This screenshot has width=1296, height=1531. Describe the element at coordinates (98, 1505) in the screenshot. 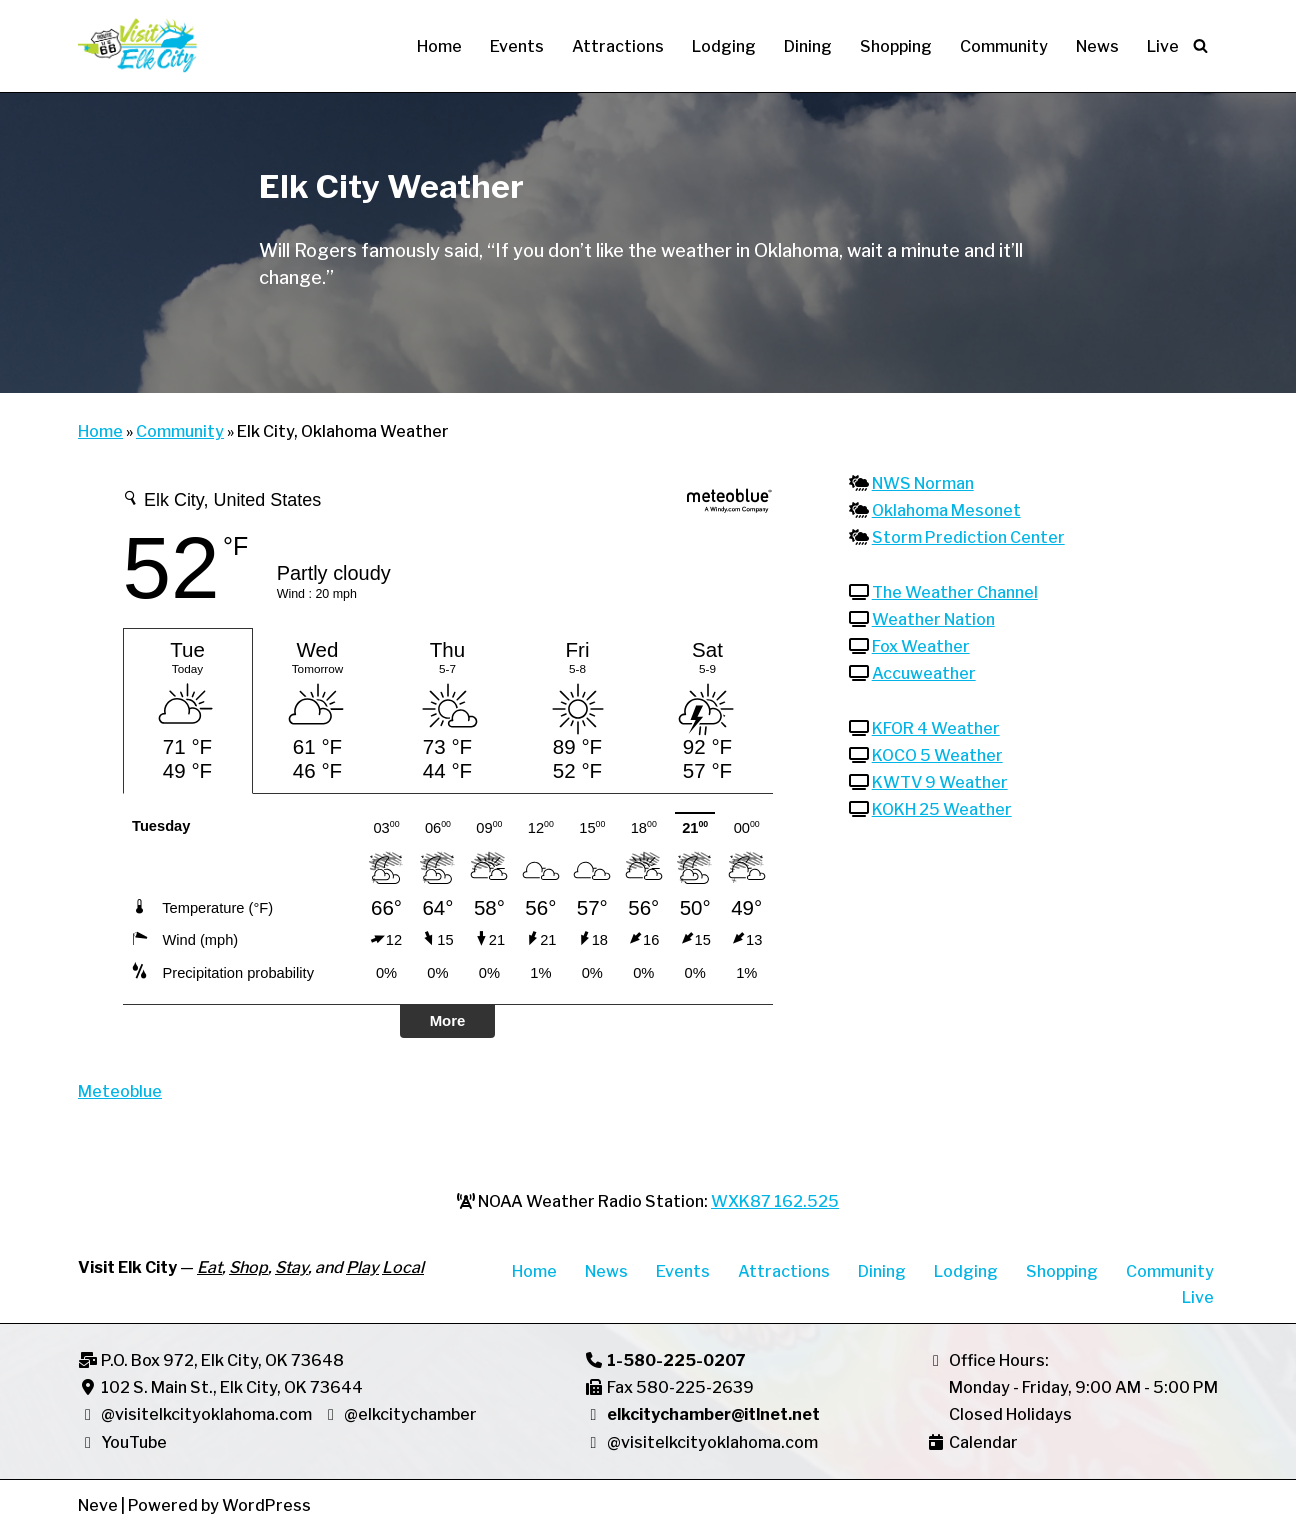

I see `Neve` at that location.